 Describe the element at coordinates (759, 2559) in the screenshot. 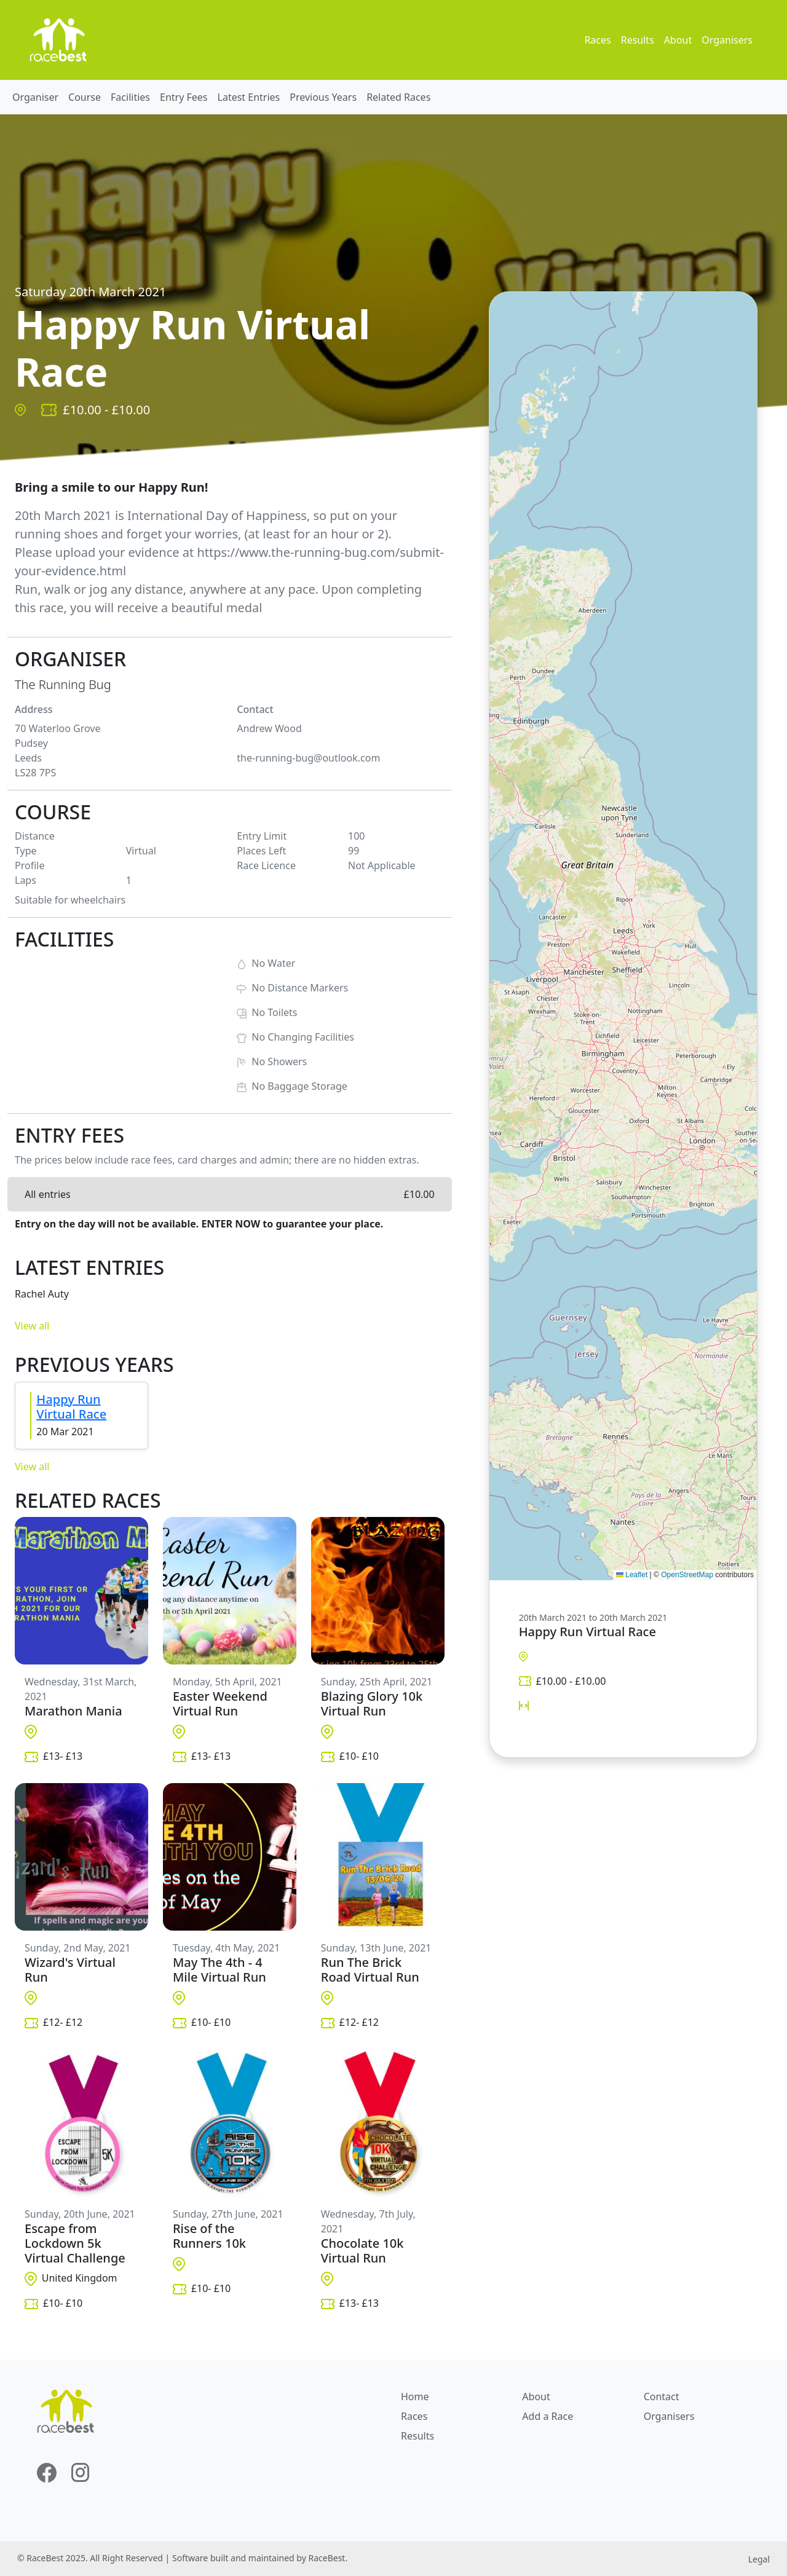

I see `Legal` at that location.